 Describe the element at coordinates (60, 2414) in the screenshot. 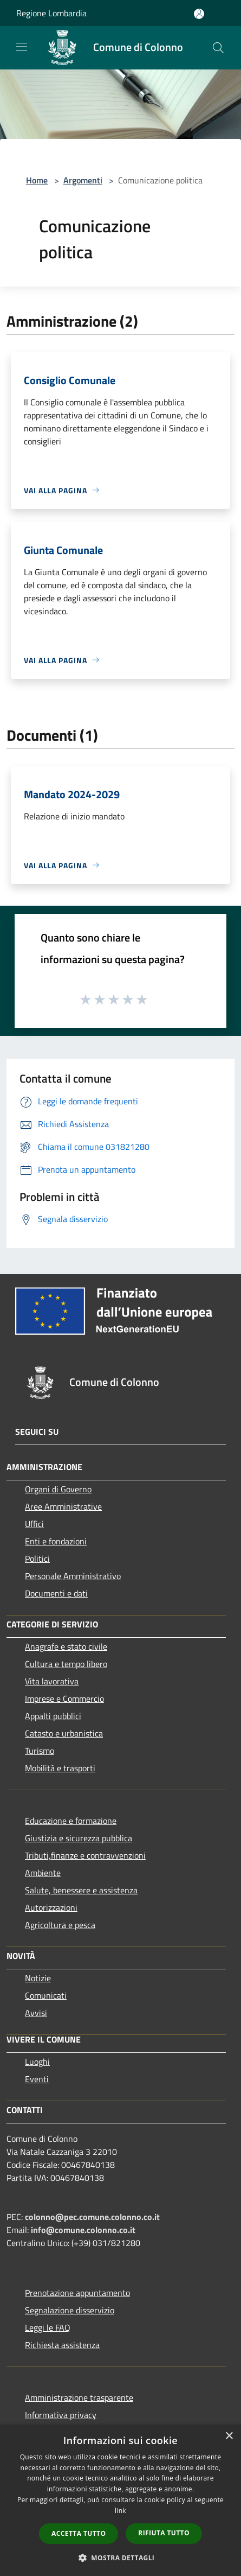

I see `Informativa privacy` at that location.